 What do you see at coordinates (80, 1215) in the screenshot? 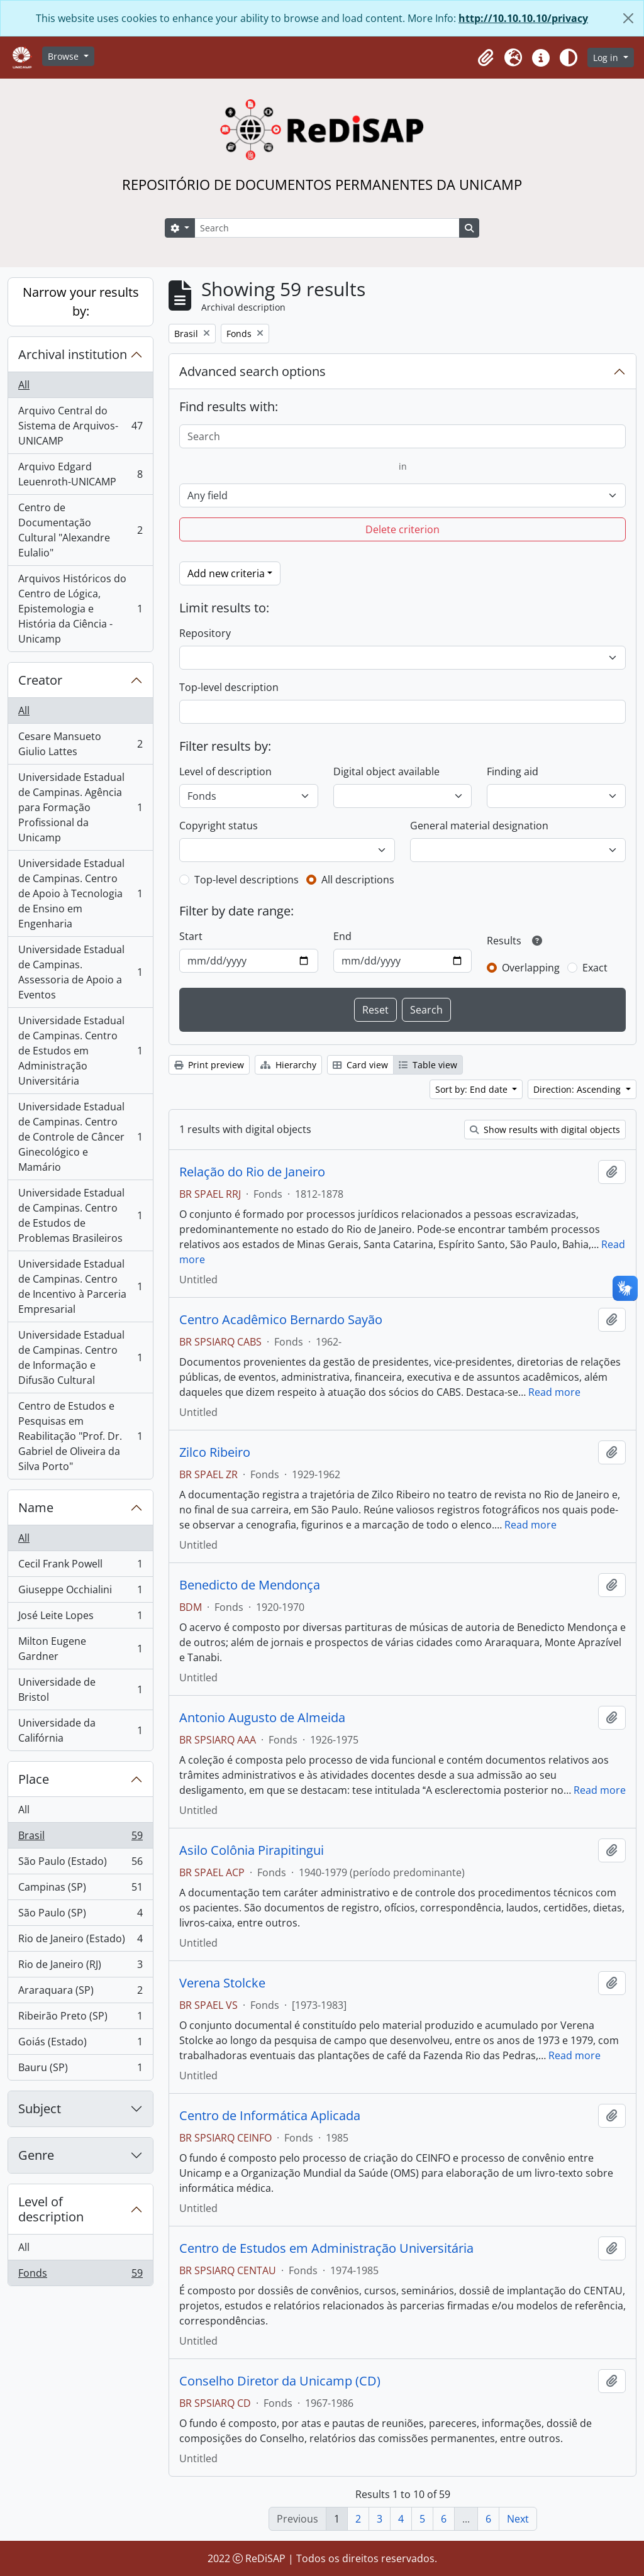
I see `Universidade Estadual de Campinas. Centro de Estudos de Problemas Brasileiros` at bounding box center [80, 1215].